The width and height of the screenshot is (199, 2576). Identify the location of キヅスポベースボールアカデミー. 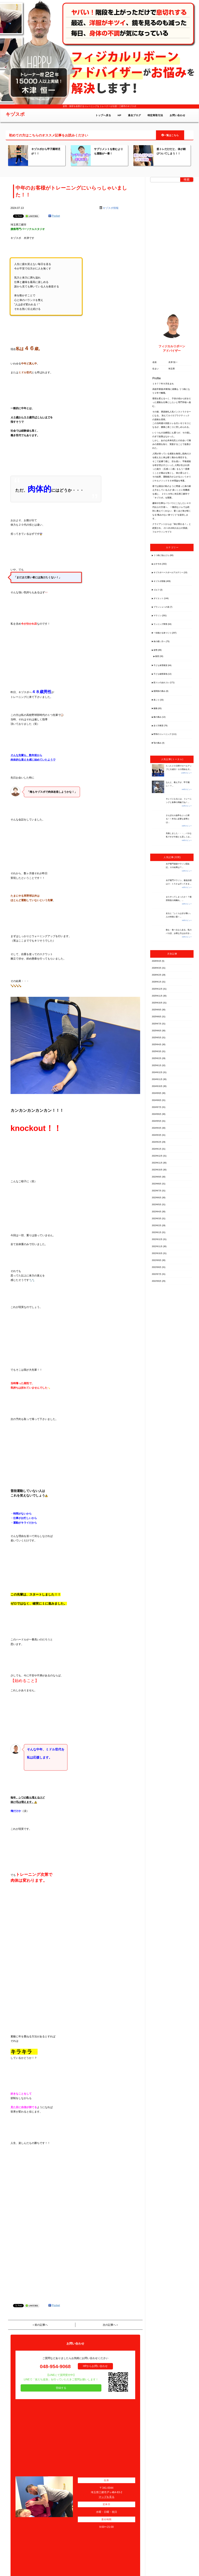
(168, 572).